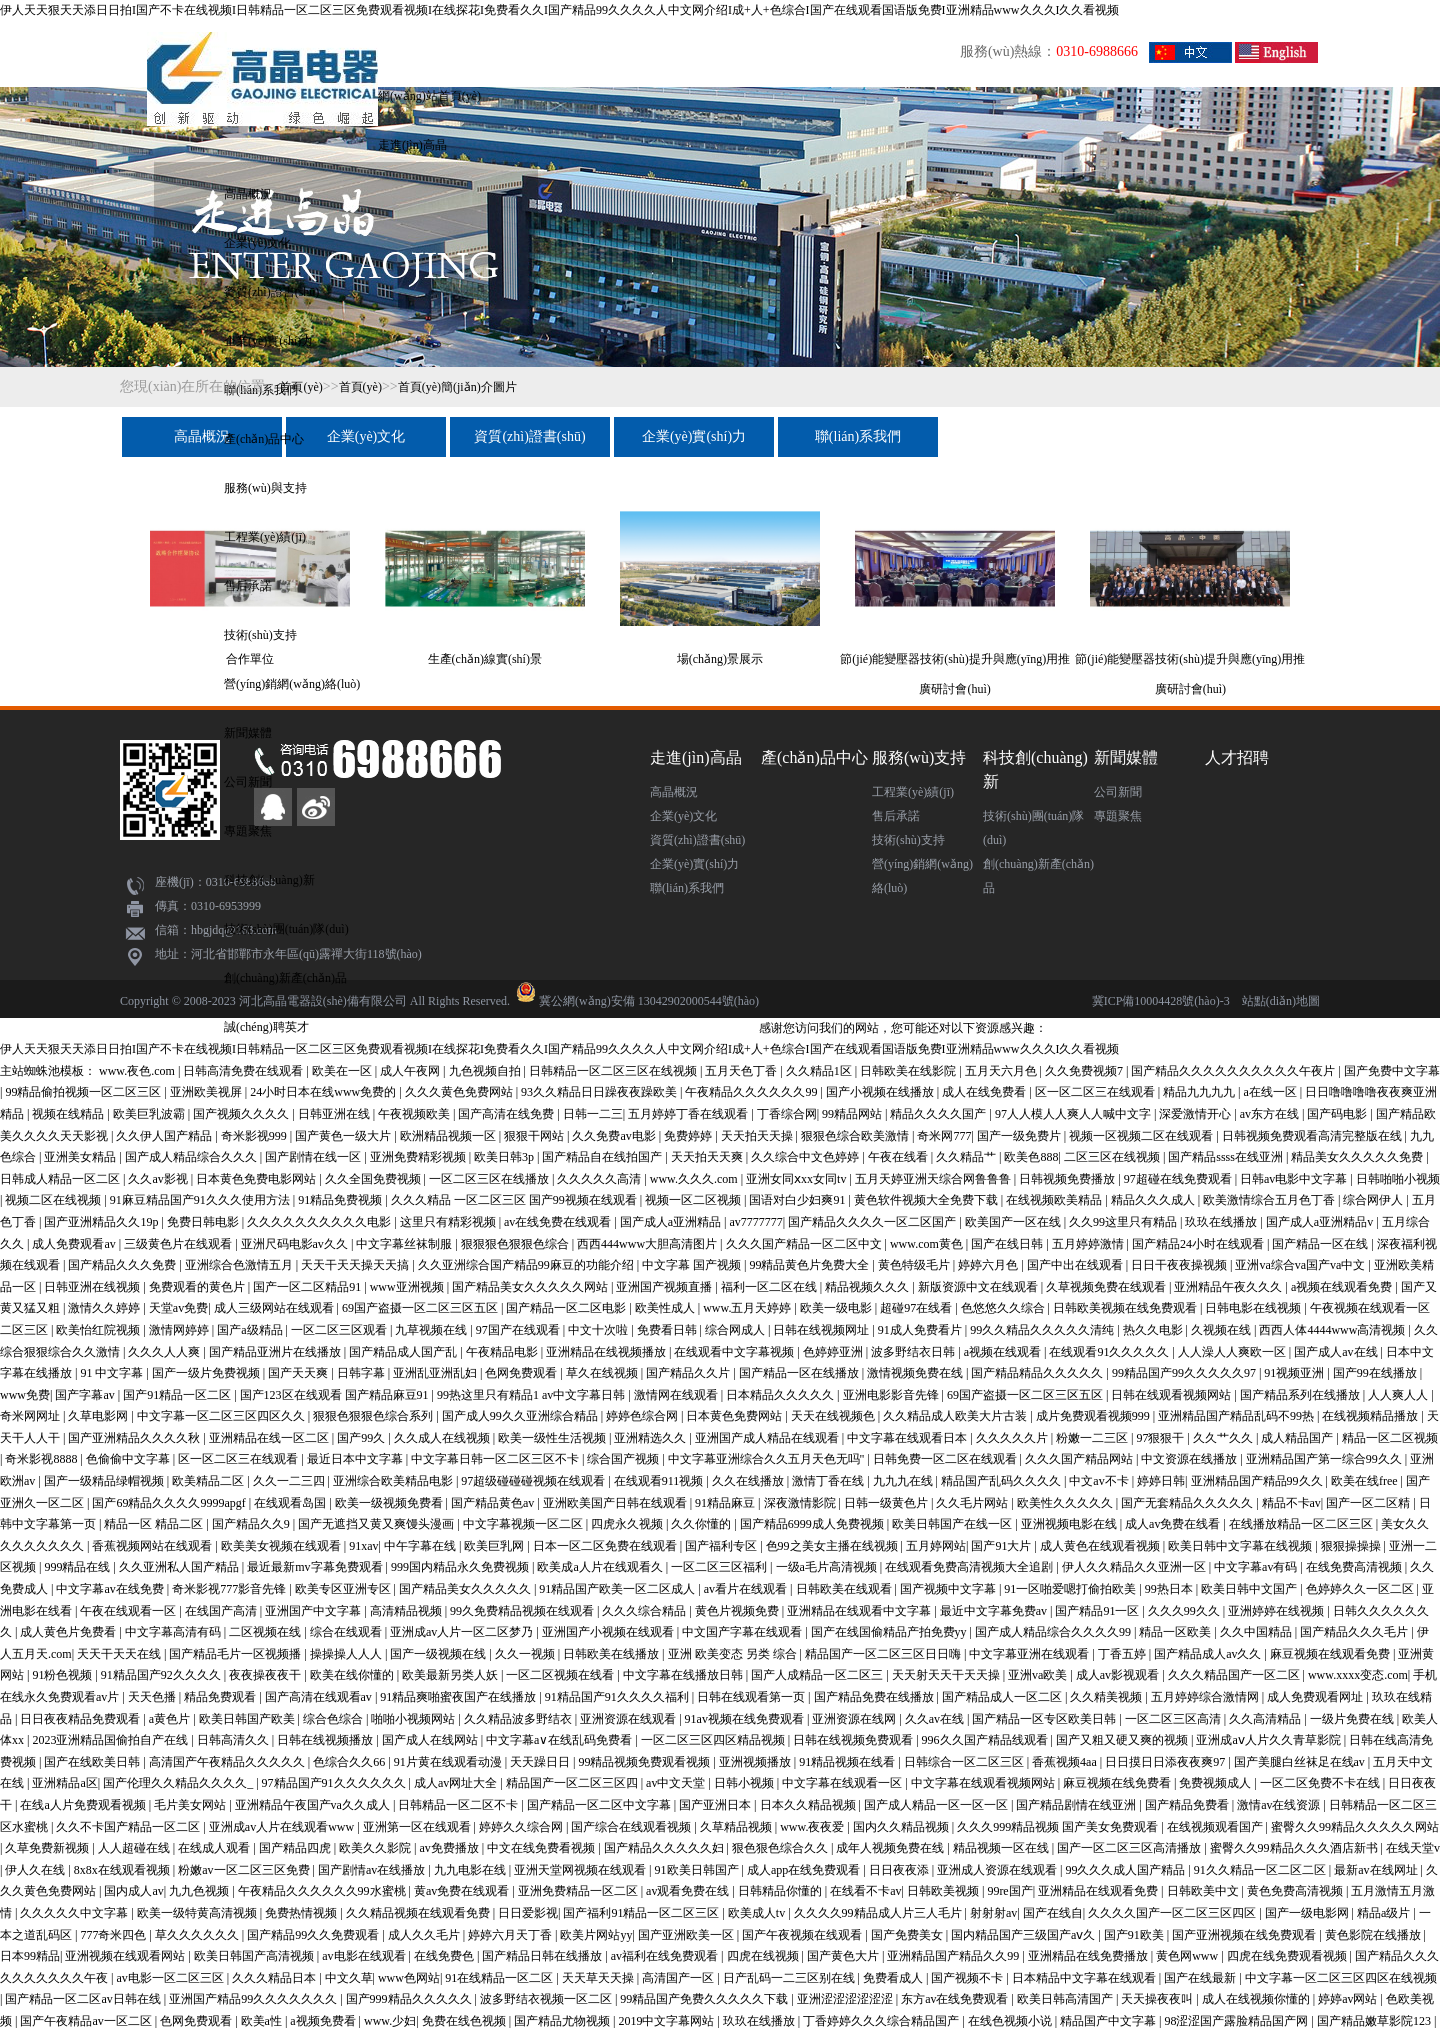  I want to click on 亚洲涩涩涩涩涩涩, so click(846, 1999).